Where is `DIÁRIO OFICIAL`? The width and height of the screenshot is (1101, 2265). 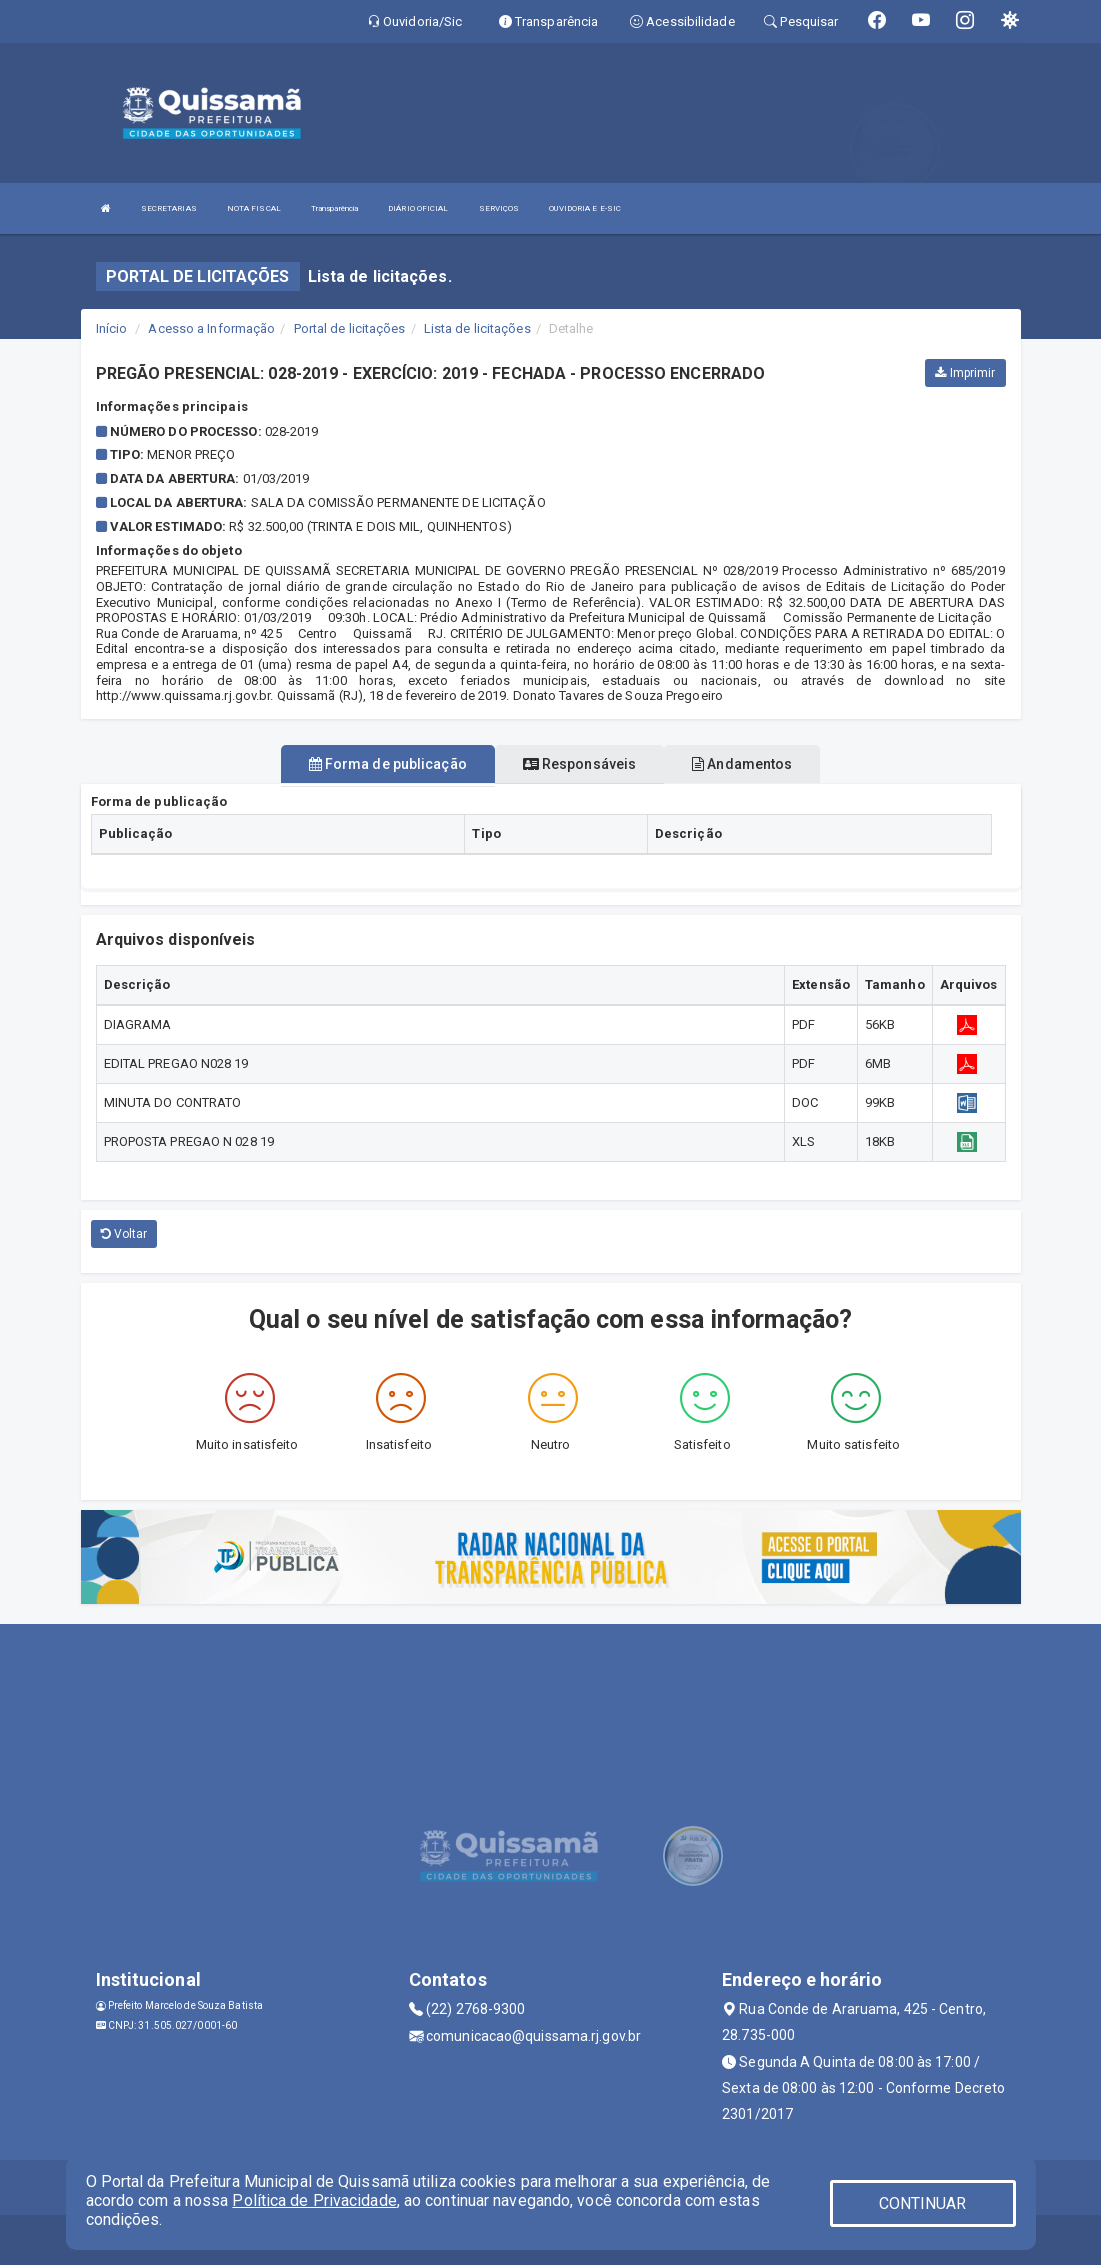 DIÁRIO OFICIAL is located at coordinates (418, 208).